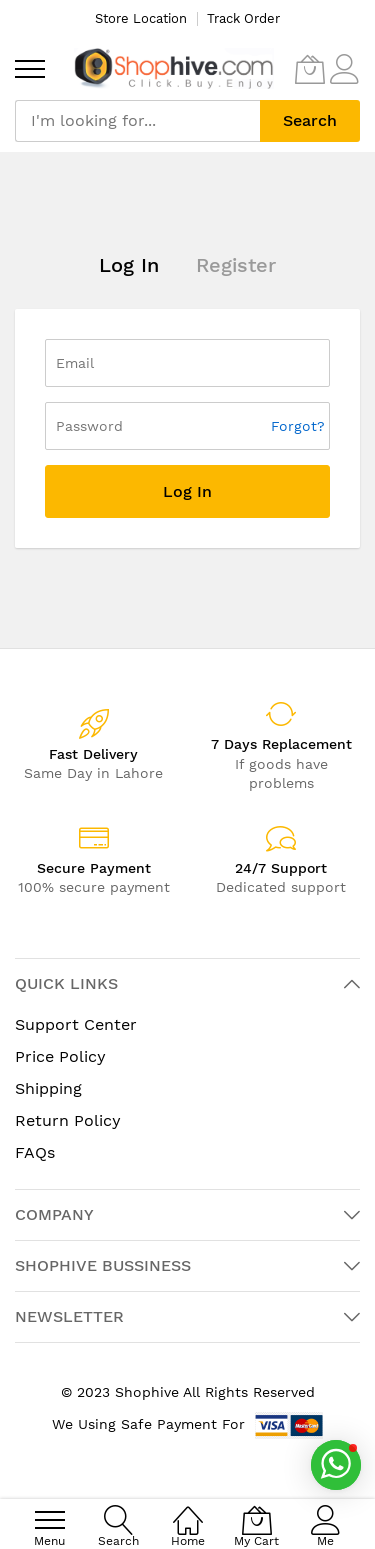  Describe the element at coordinates (174, 68) in the screenshot. I see `[store logo]` at that location.